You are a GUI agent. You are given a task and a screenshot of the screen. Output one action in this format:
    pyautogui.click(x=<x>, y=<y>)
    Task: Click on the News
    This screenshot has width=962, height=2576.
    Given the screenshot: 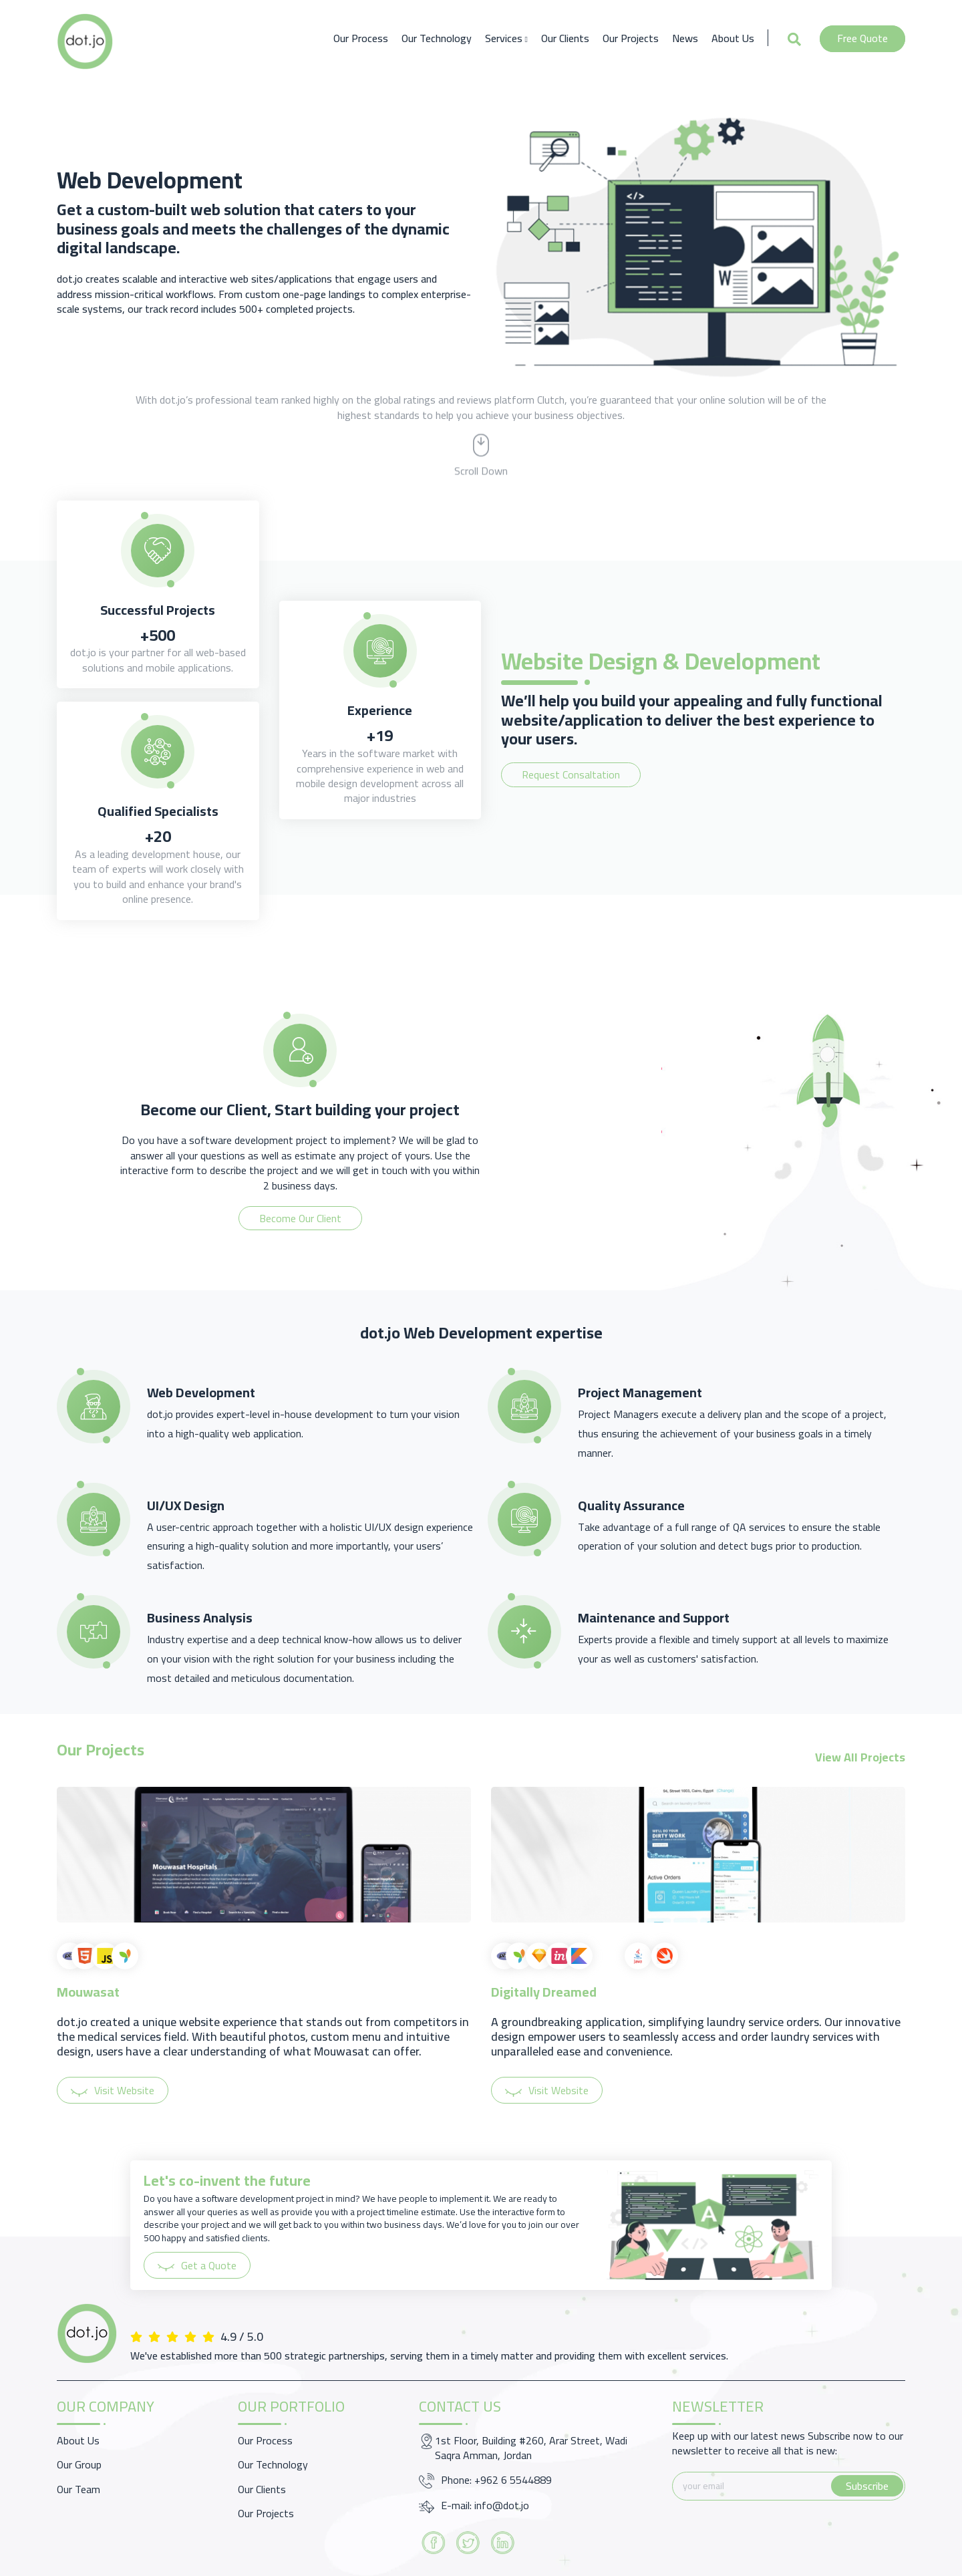 What is the action you would take?
    pyautogui.click(x=685, y=38)
    